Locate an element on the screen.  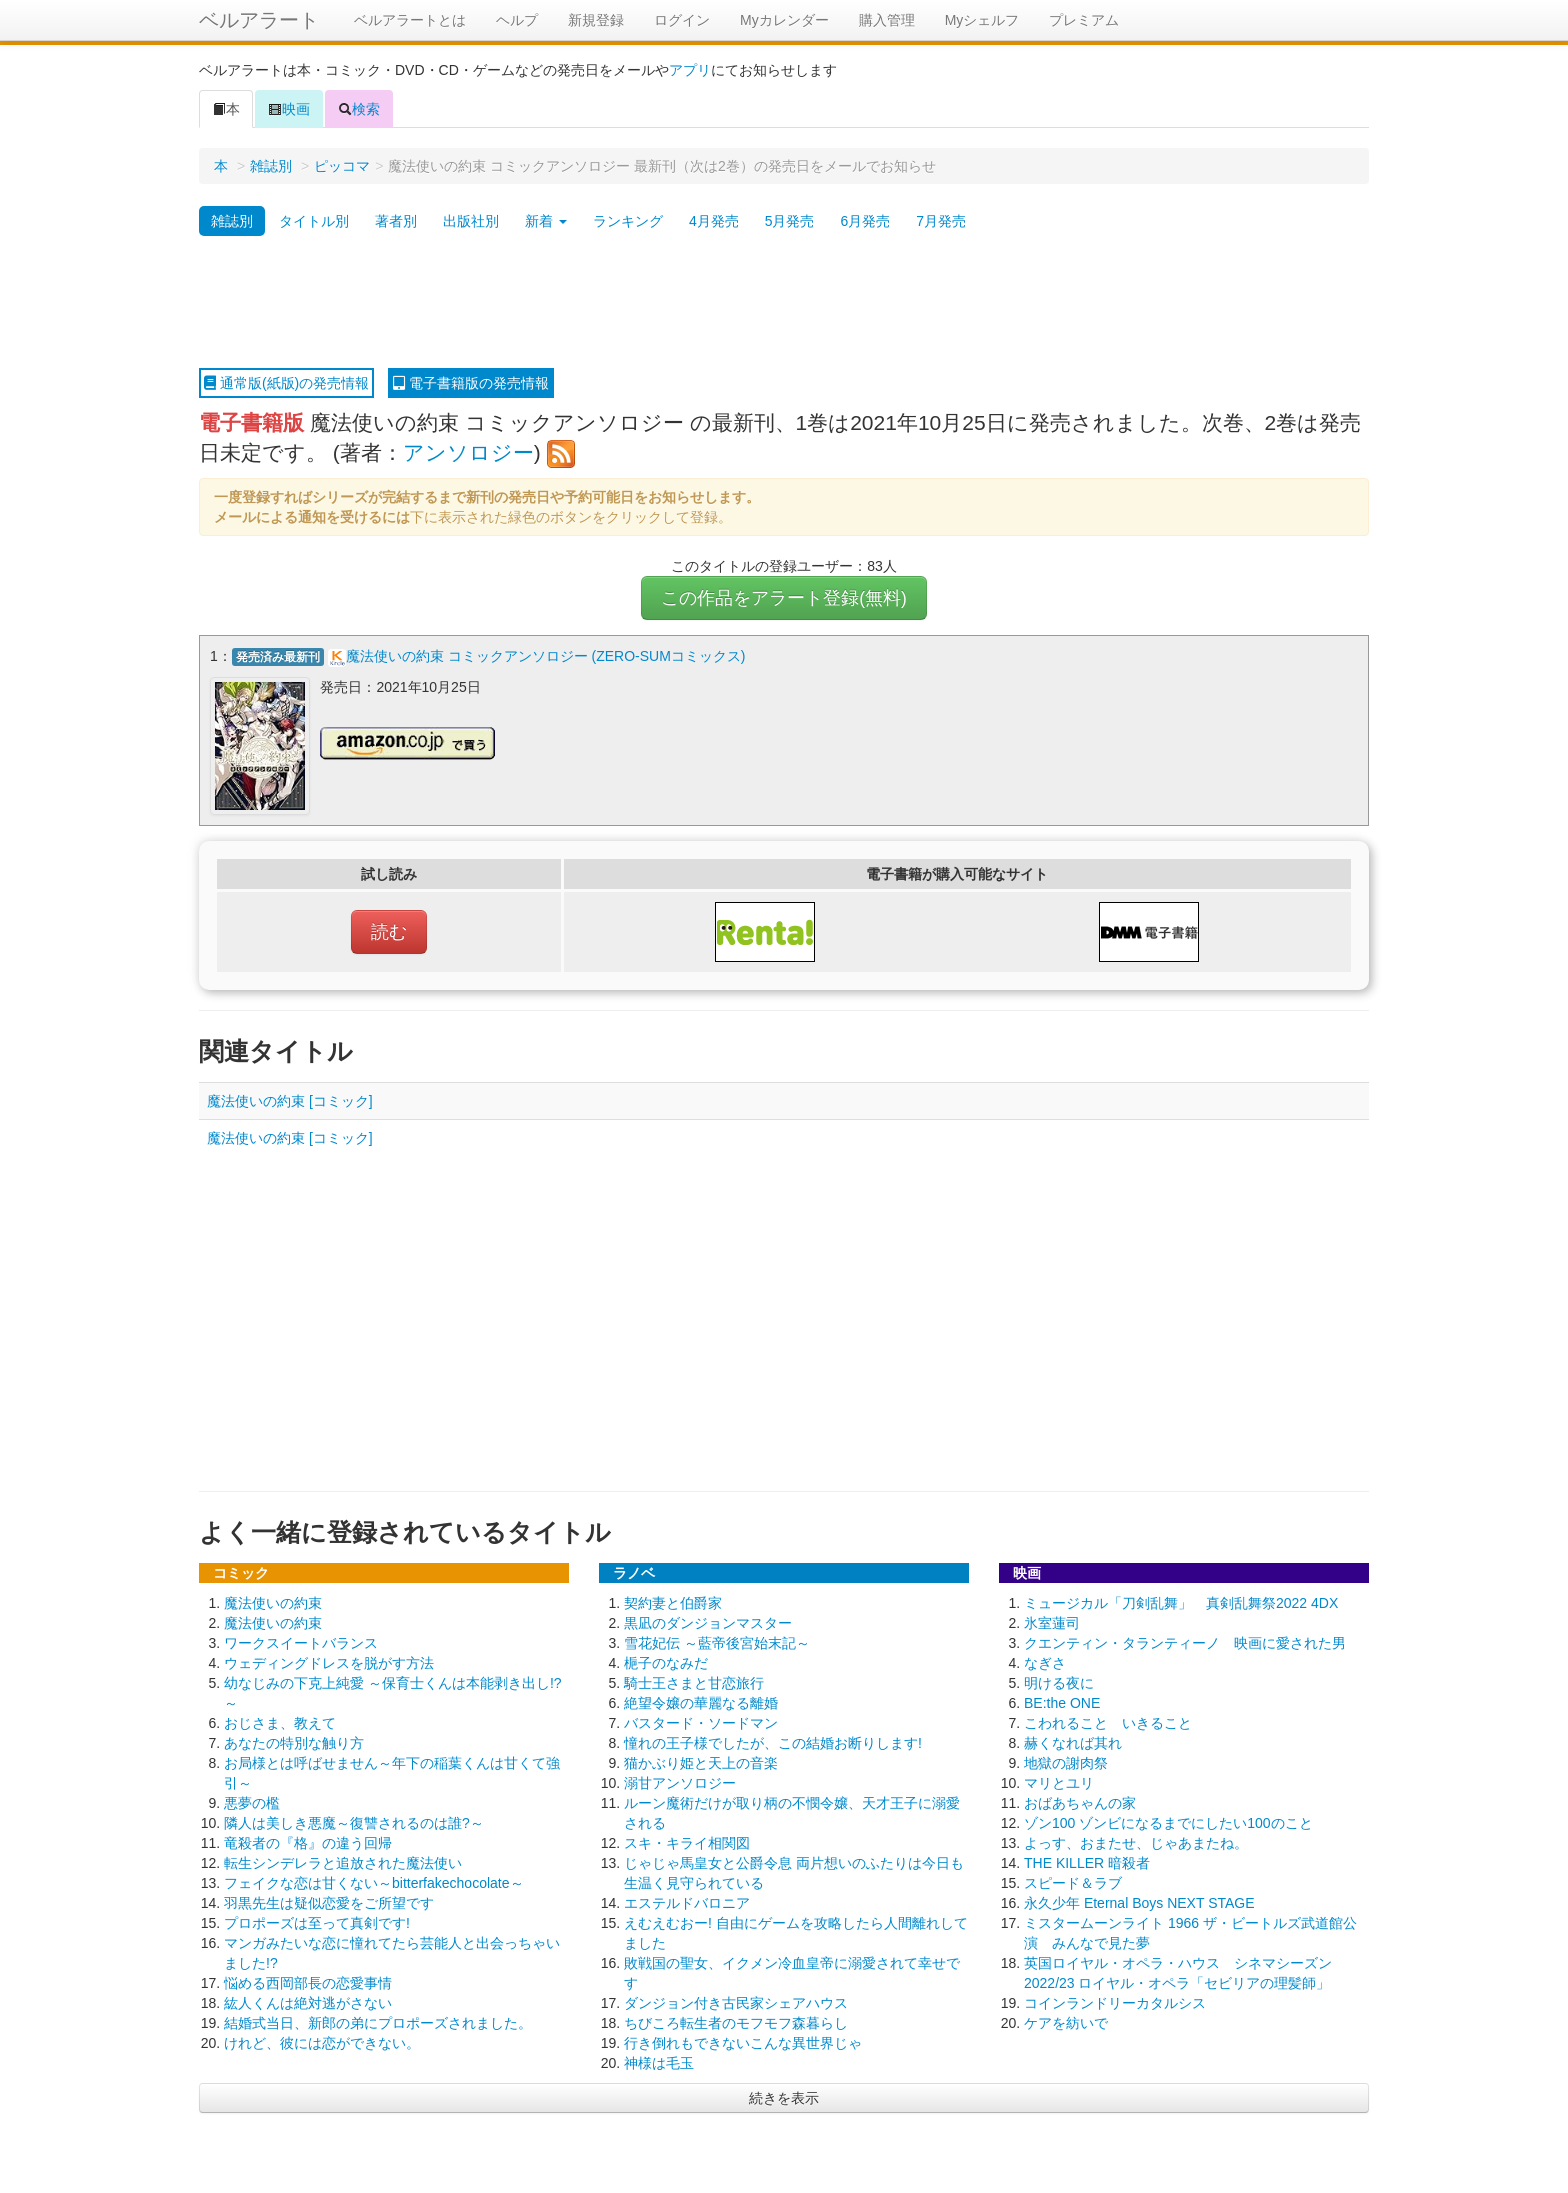
憧れの王子様でしたが、この結婚お断りします! is located at coordinates (773, 1743).